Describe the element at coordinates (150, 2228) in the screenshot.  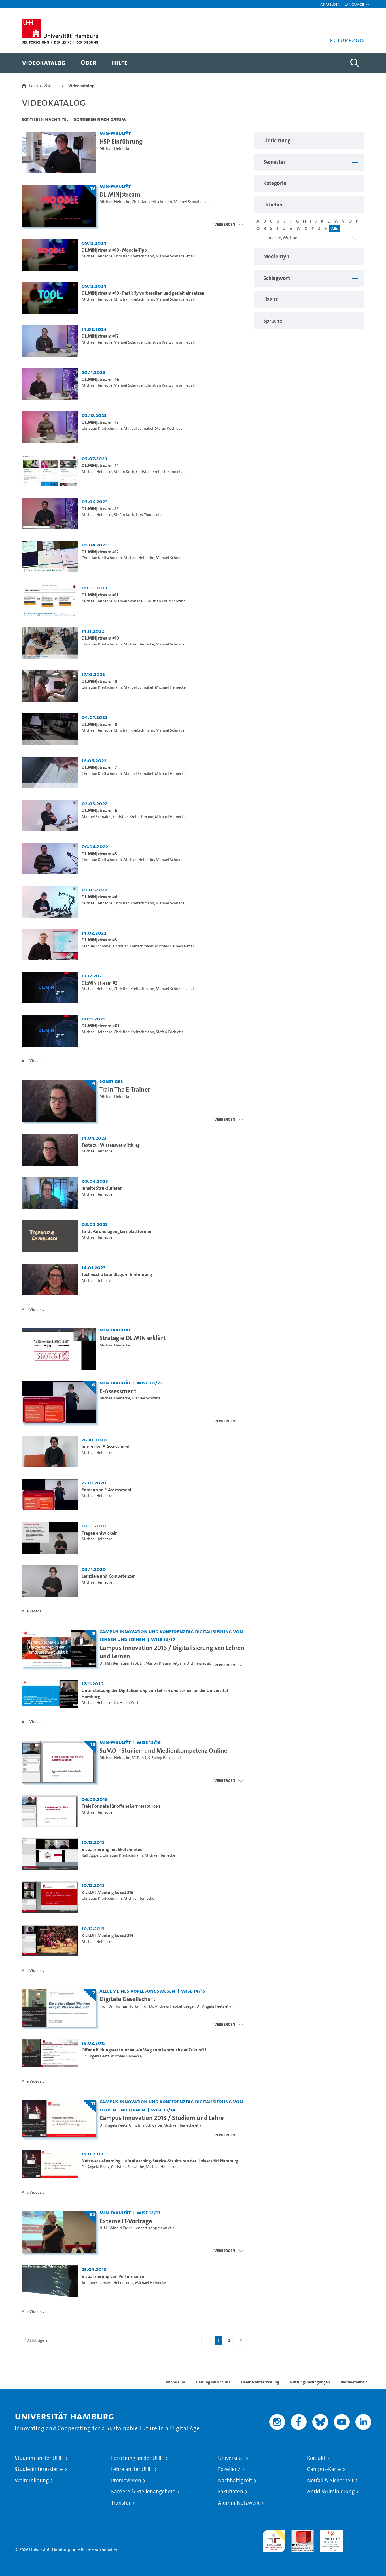
I see `Lennart Koopmann` at that location.